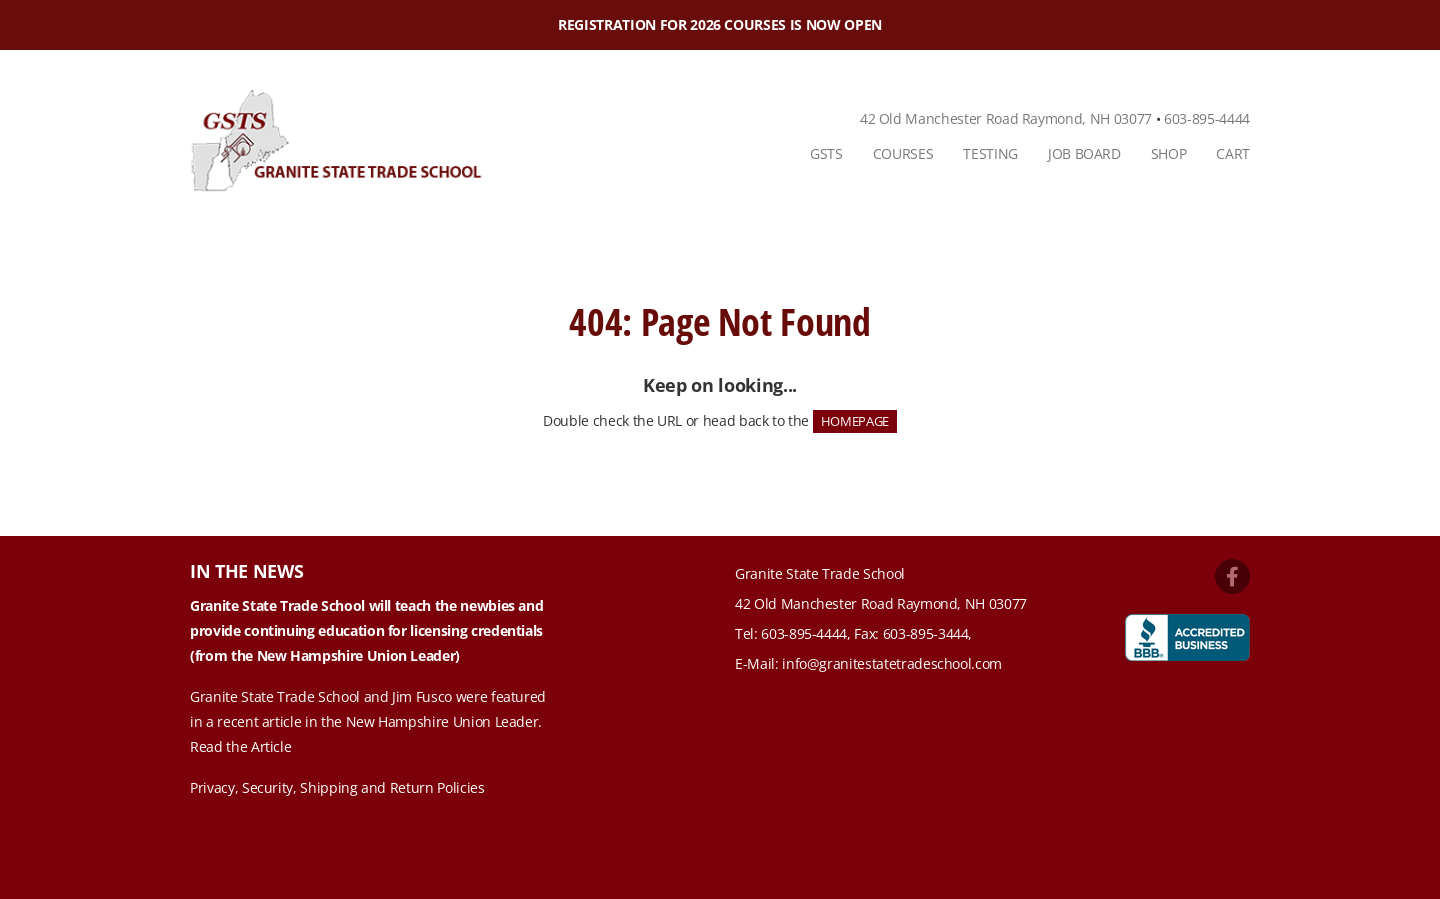 Image resolution: width=1440 pixels, height=899 pixels. I want to click on Courses, so click(903, 153).